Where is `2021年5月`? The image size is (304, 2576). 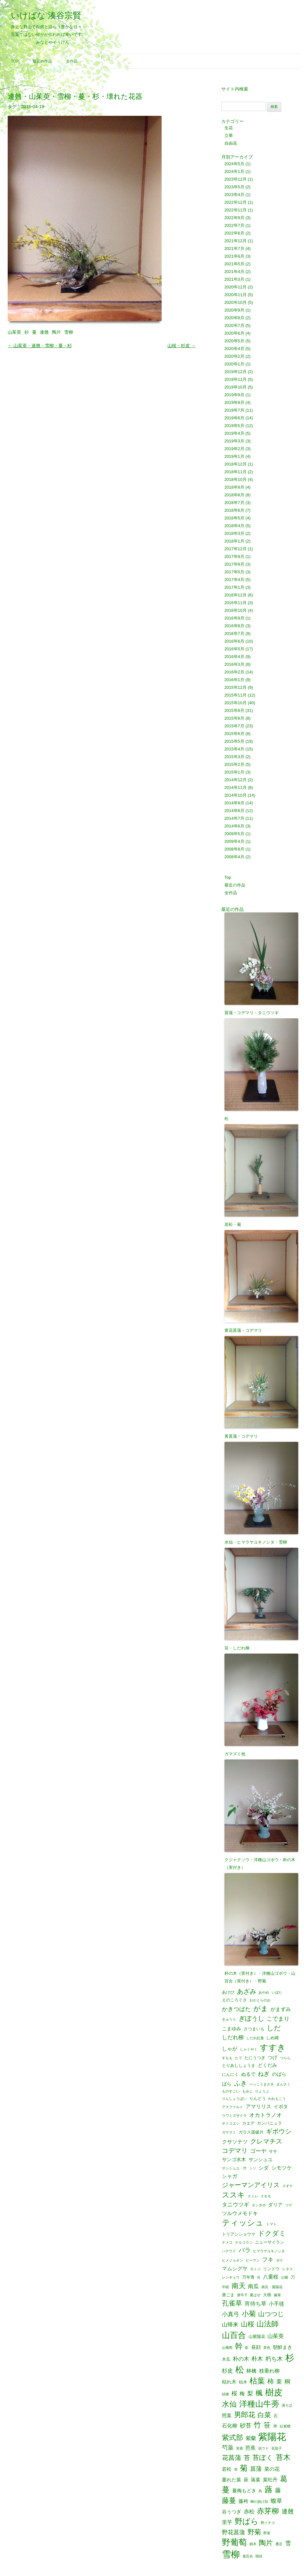
2021年5月 is located at coordinates (234, 263).